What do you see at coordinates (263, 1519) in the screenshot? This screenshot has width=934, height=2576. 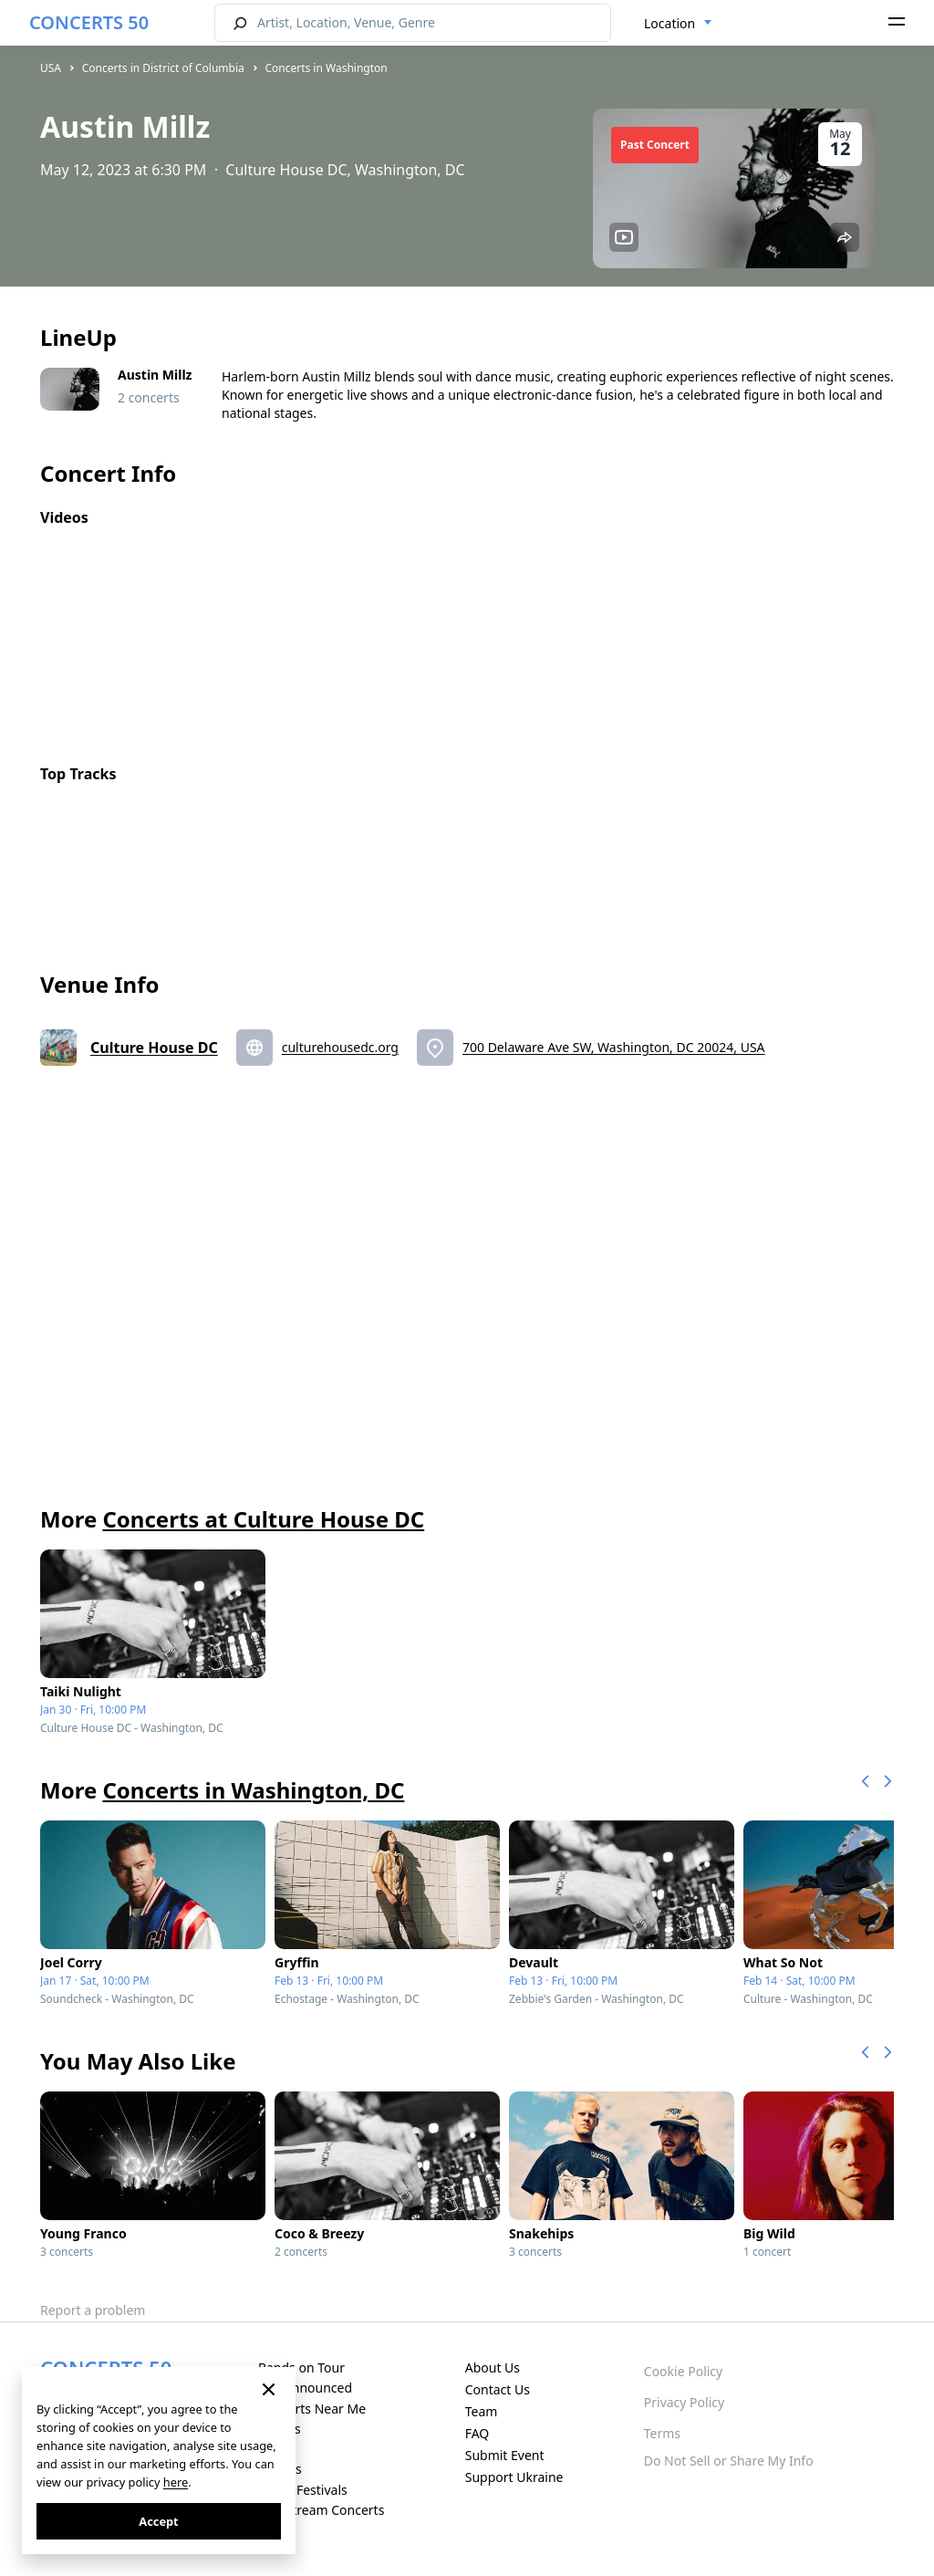 I see `Concerts at Culture House DC` at bounding box center [263, 1519].